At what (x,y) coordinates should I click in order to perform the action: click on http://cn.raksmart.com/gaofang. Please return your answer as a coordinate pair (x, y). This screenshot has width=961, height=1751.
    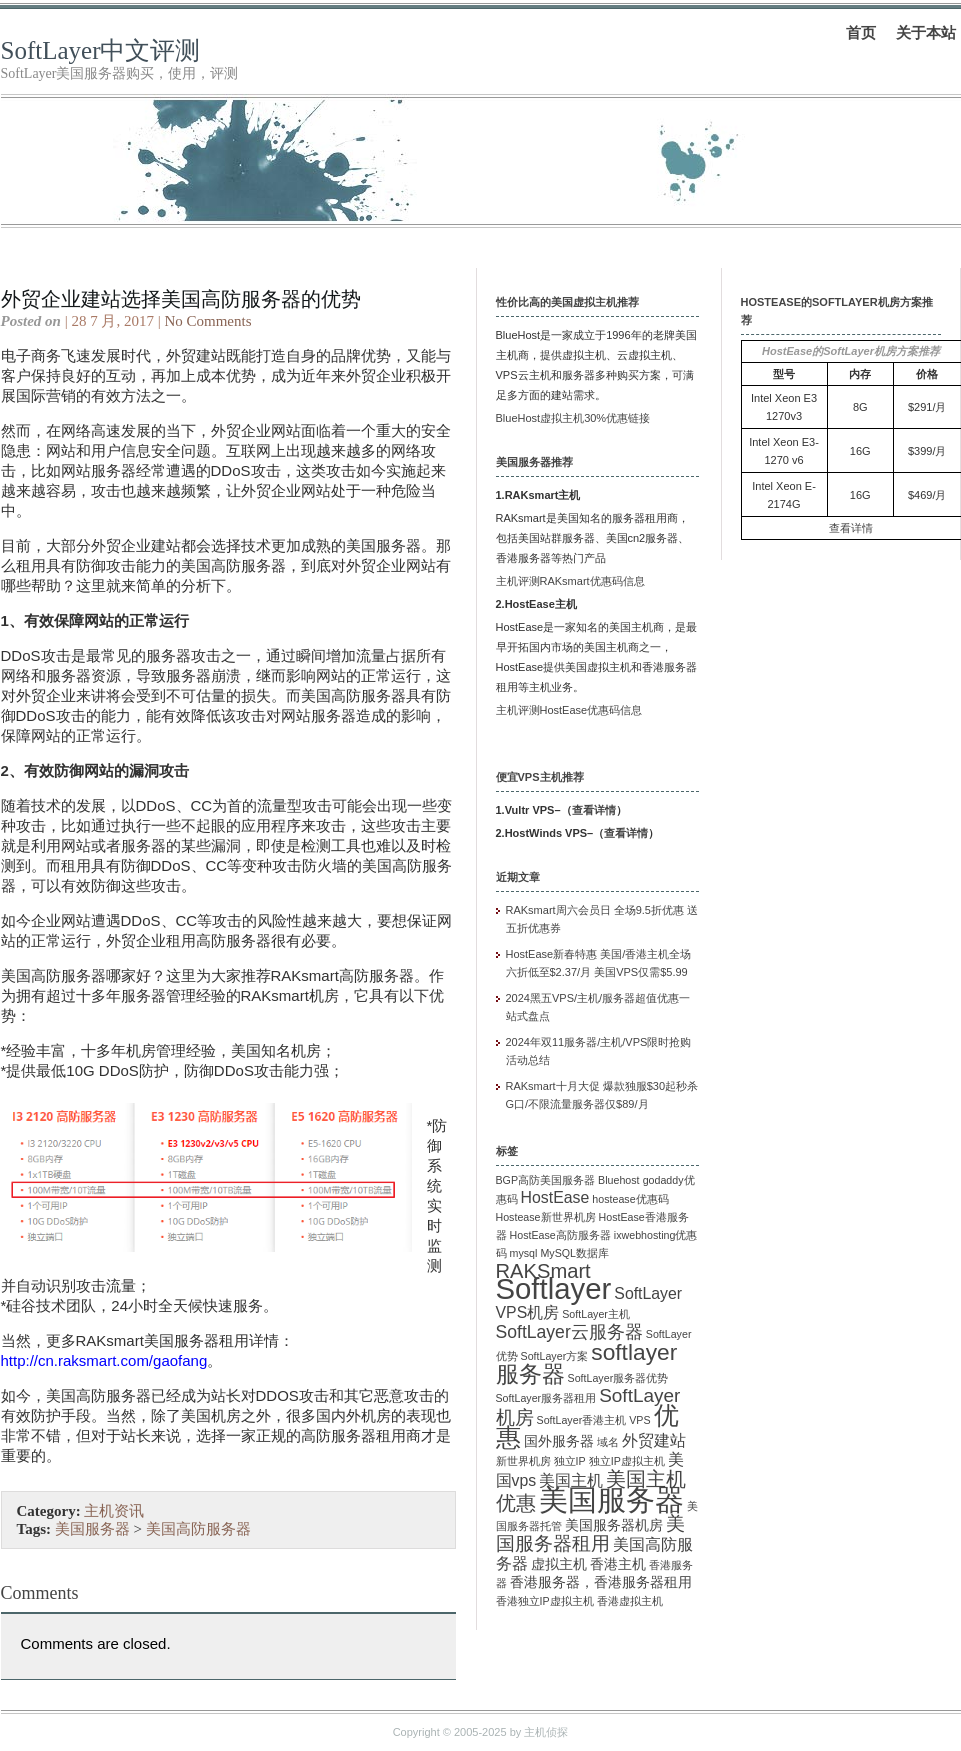
    Looking at the image, I should click on (104, 1360).